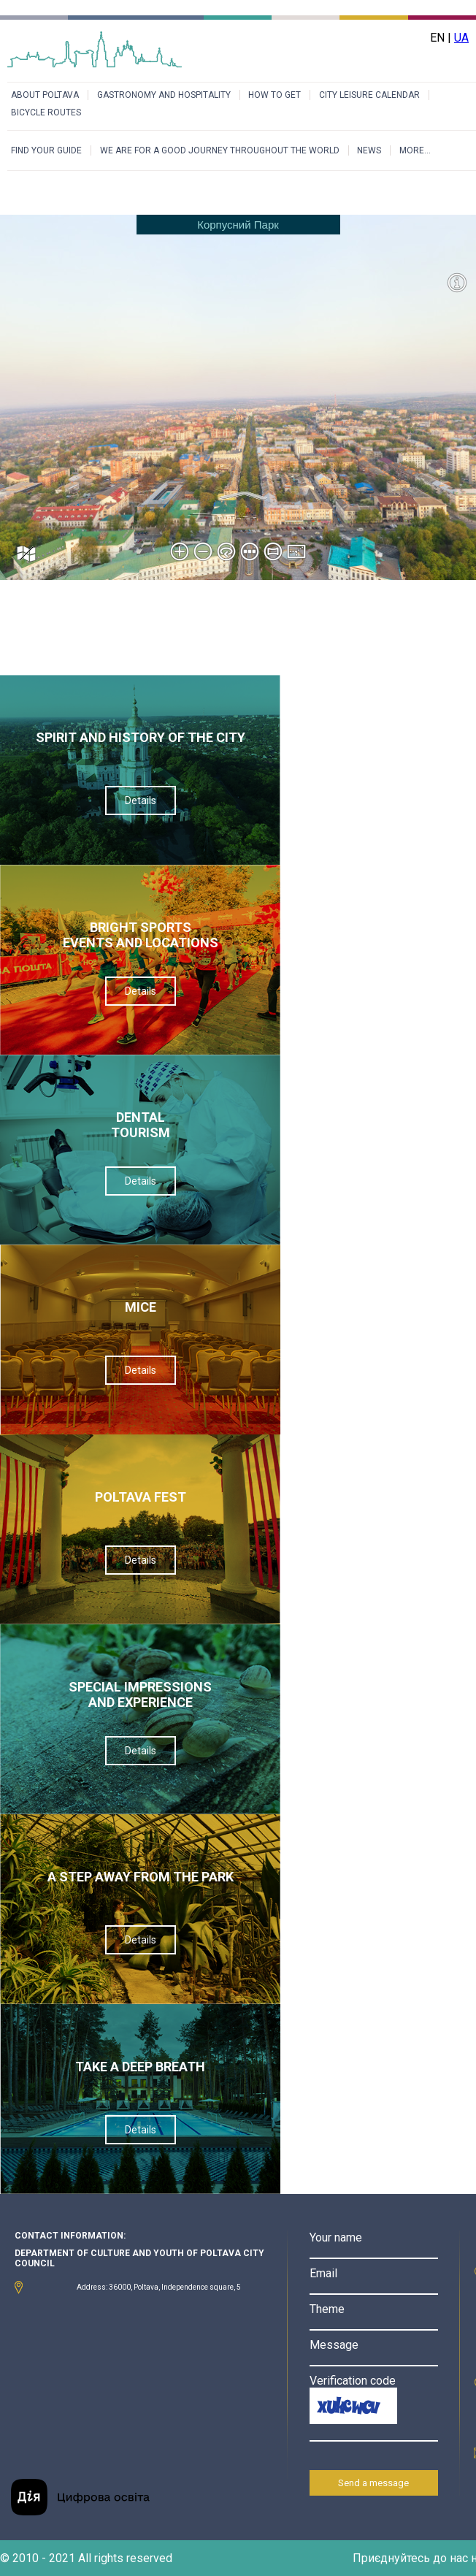 The width and height of the screenshot is (476, 2576). I want to click on UA, so click(461, 38).